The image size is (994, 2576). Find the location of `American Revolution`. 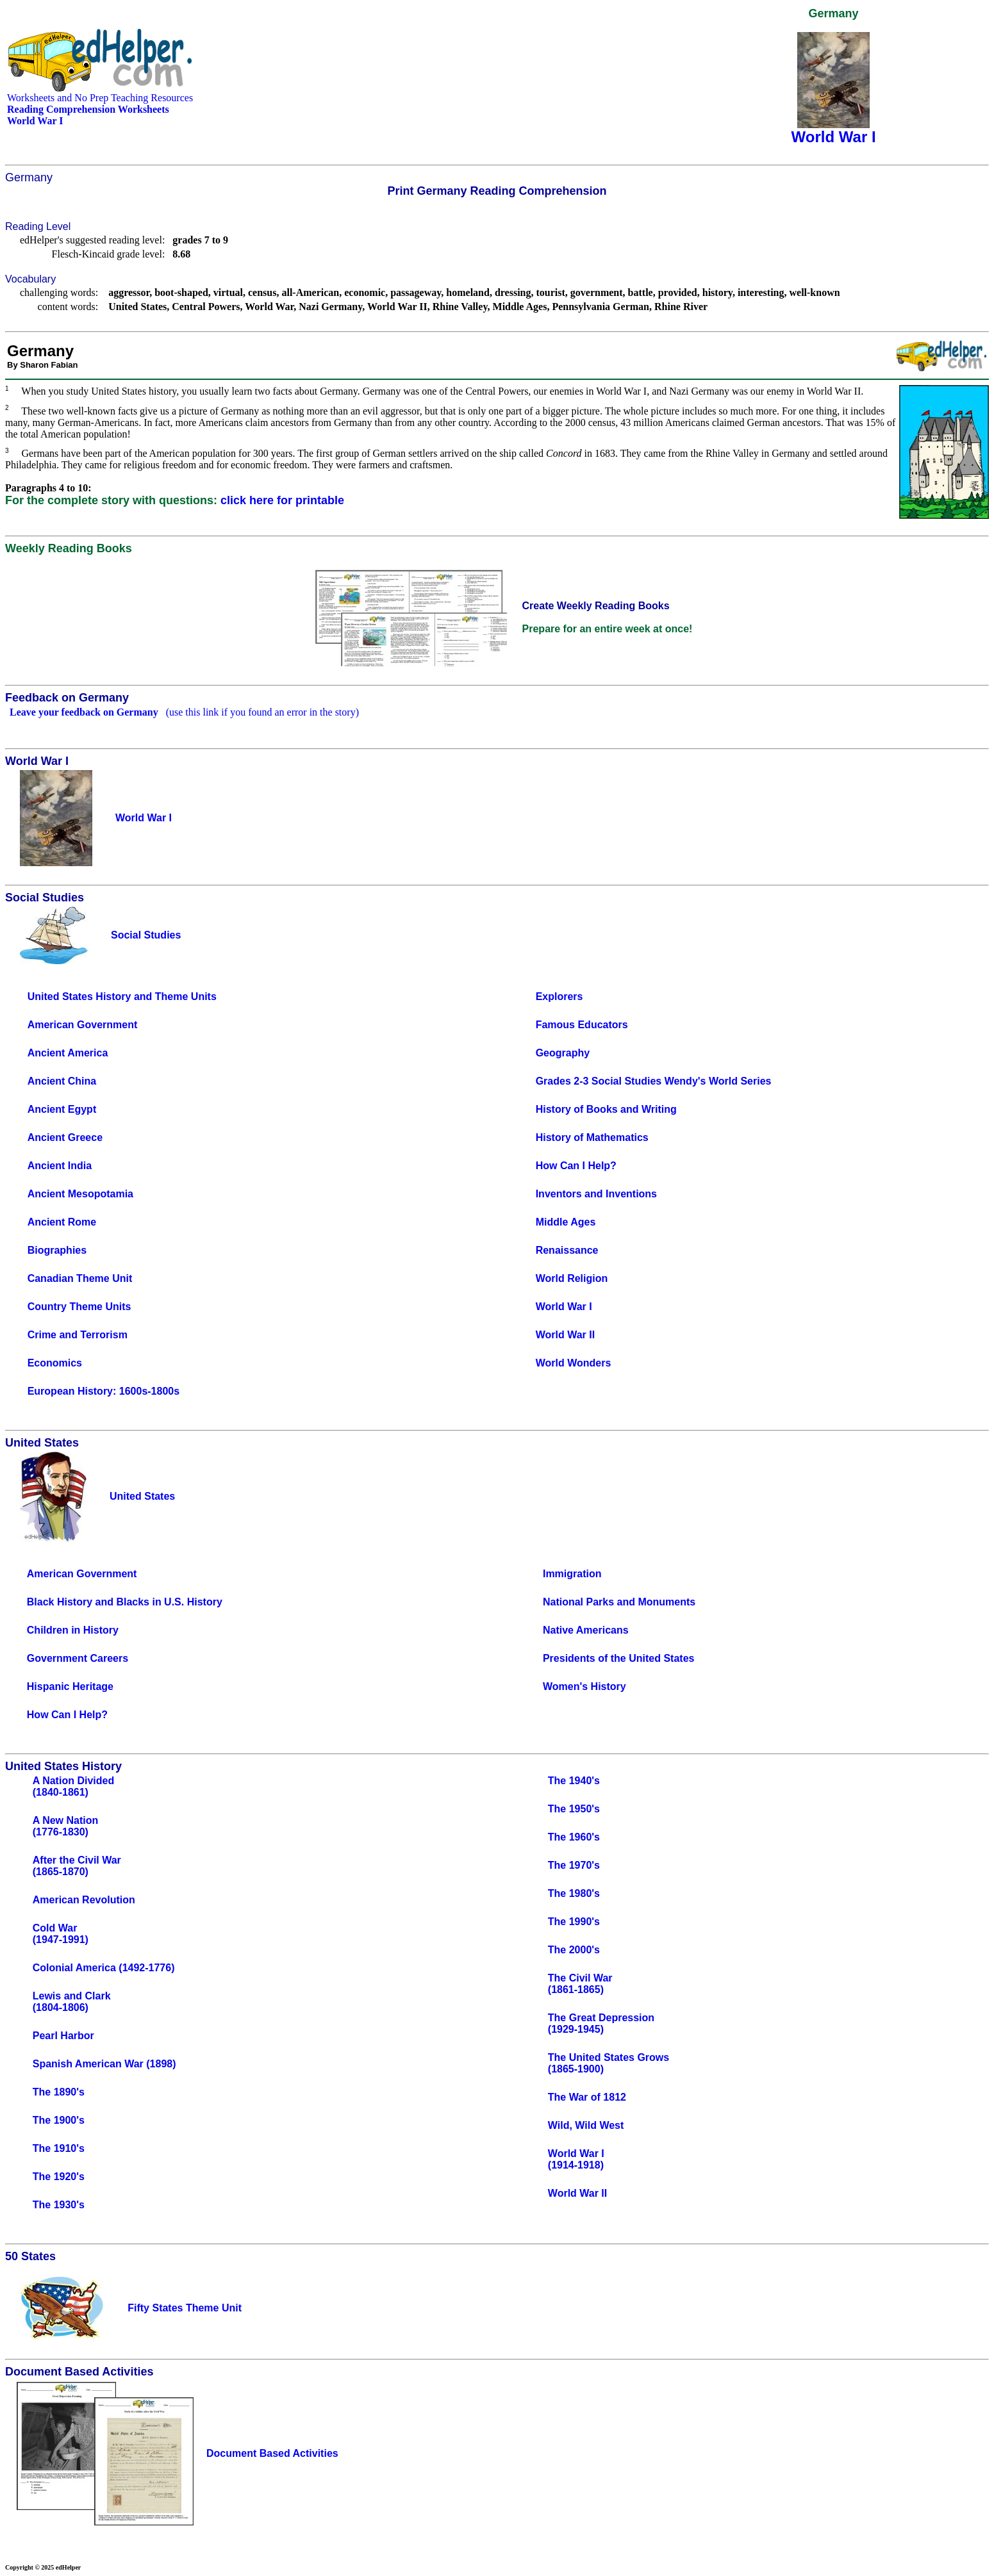

American Revolution is located at coordinates (84, 1899).